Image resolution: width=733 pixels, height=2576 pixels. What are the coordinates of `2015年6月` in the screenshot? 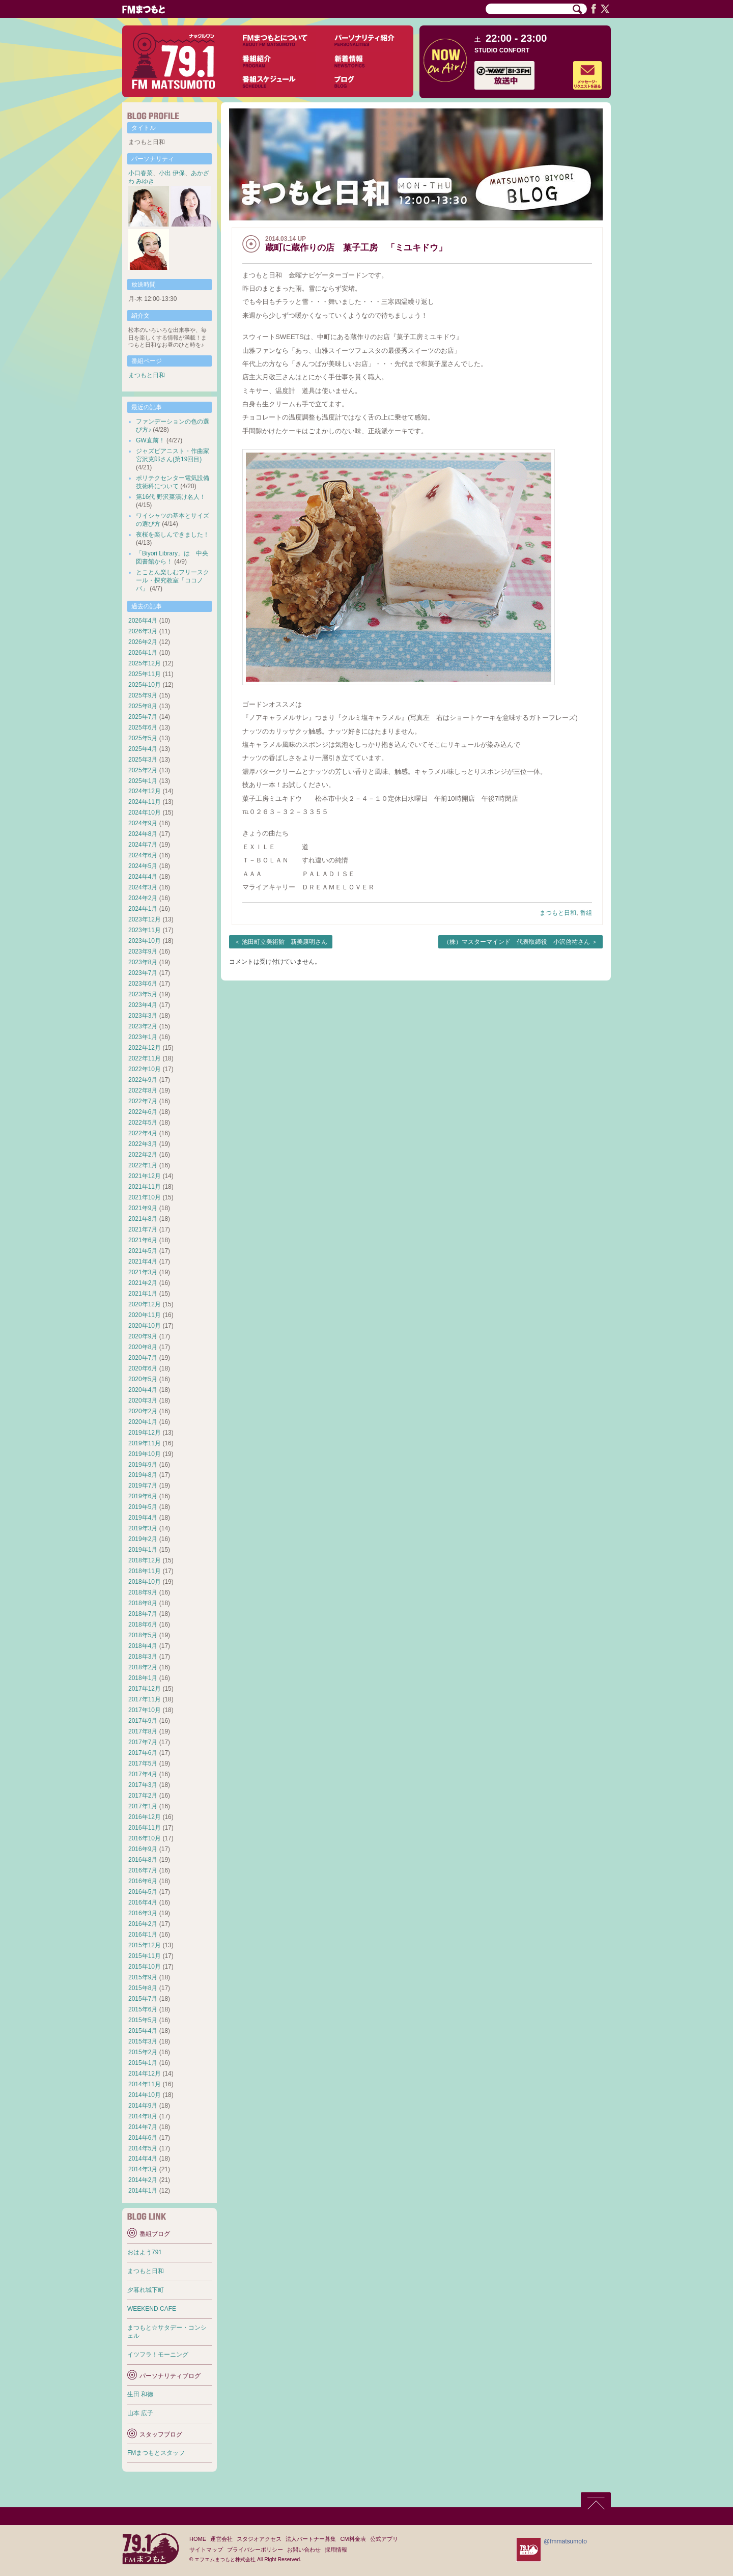 It's located at (142, 2009).